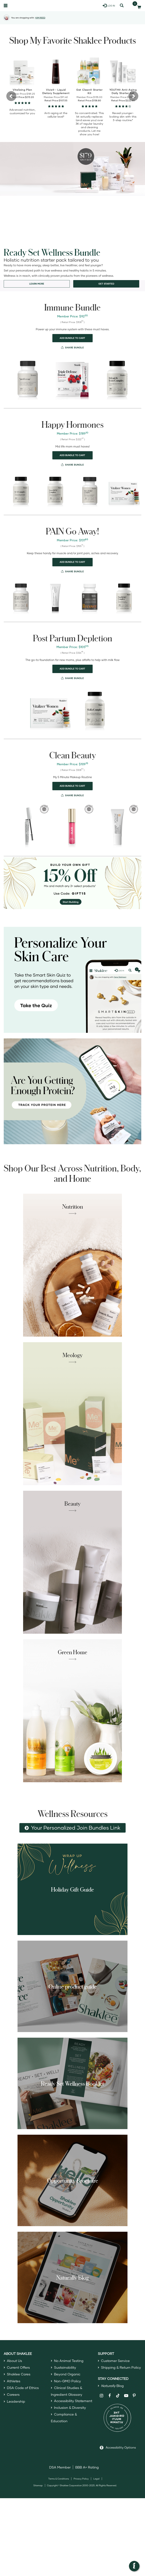  What do you see at coordinates (96, 2478) in the screenshot?
I see `Legal` at bounding box center [96, 2478].